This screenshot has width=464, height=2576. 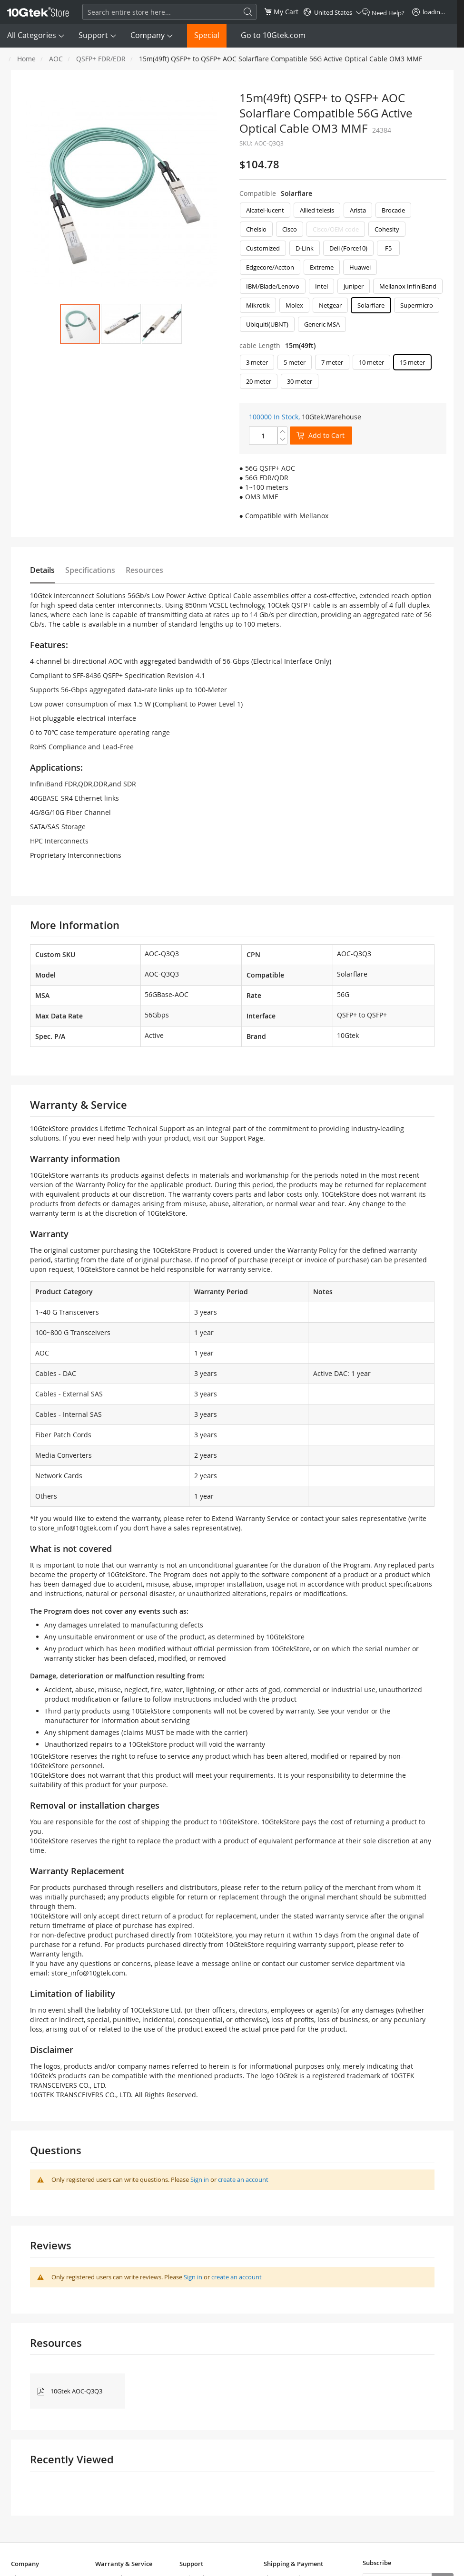 I want to click on Chelsio [option], so click(x=256, y=229).